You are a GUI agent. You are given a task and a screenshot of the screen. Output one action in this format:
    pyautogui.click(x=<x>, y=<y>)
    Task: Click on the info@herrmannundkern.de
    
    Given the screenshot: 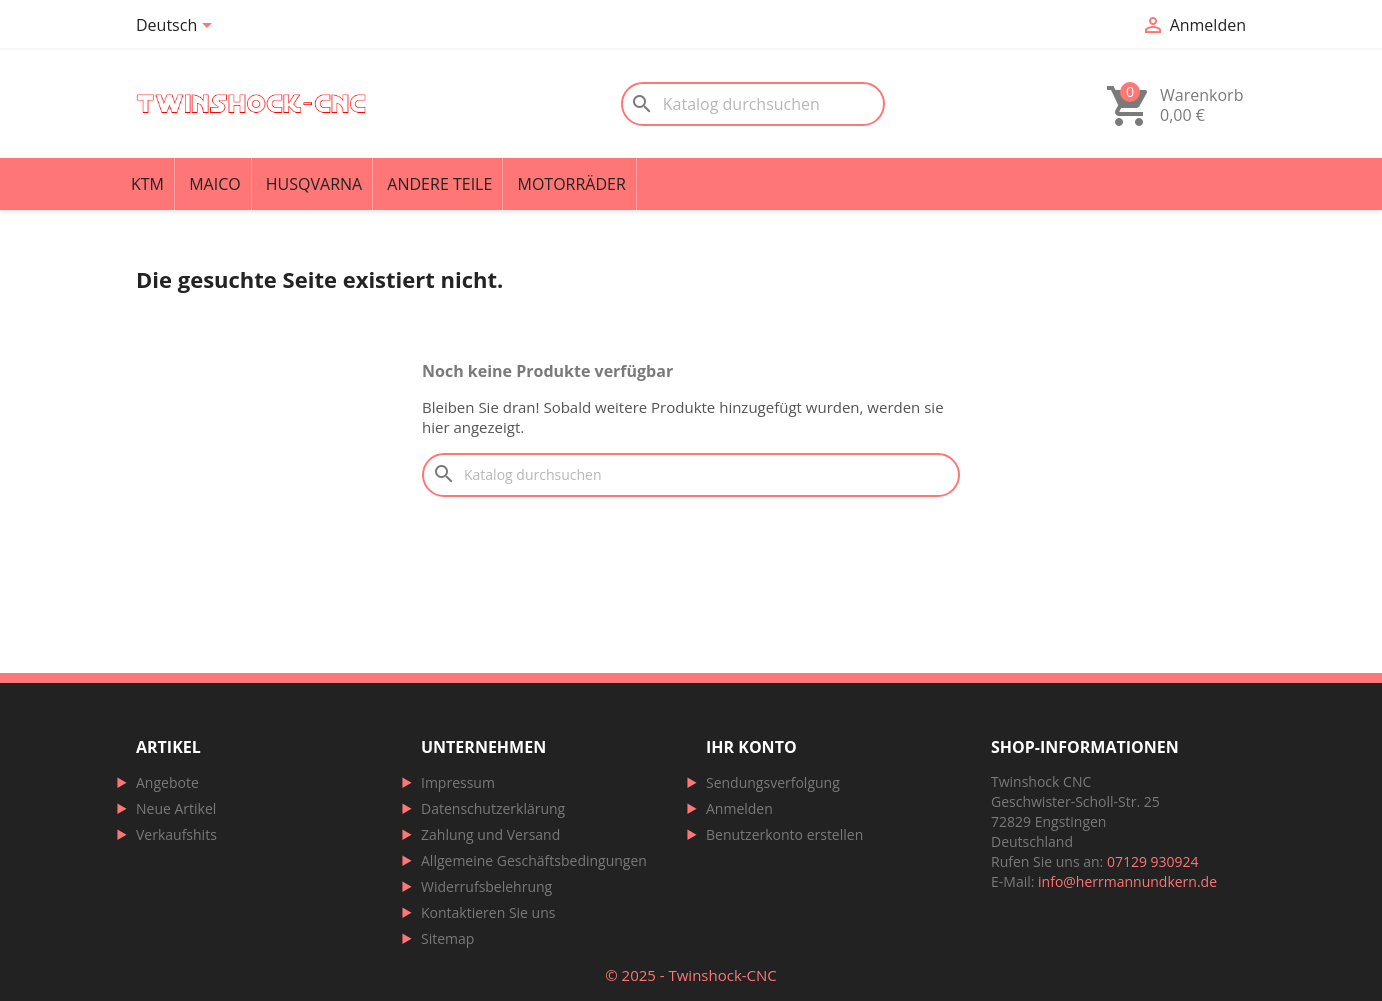 What is the action you would take?
    pyautogui.click(x=1127, y=881)
    